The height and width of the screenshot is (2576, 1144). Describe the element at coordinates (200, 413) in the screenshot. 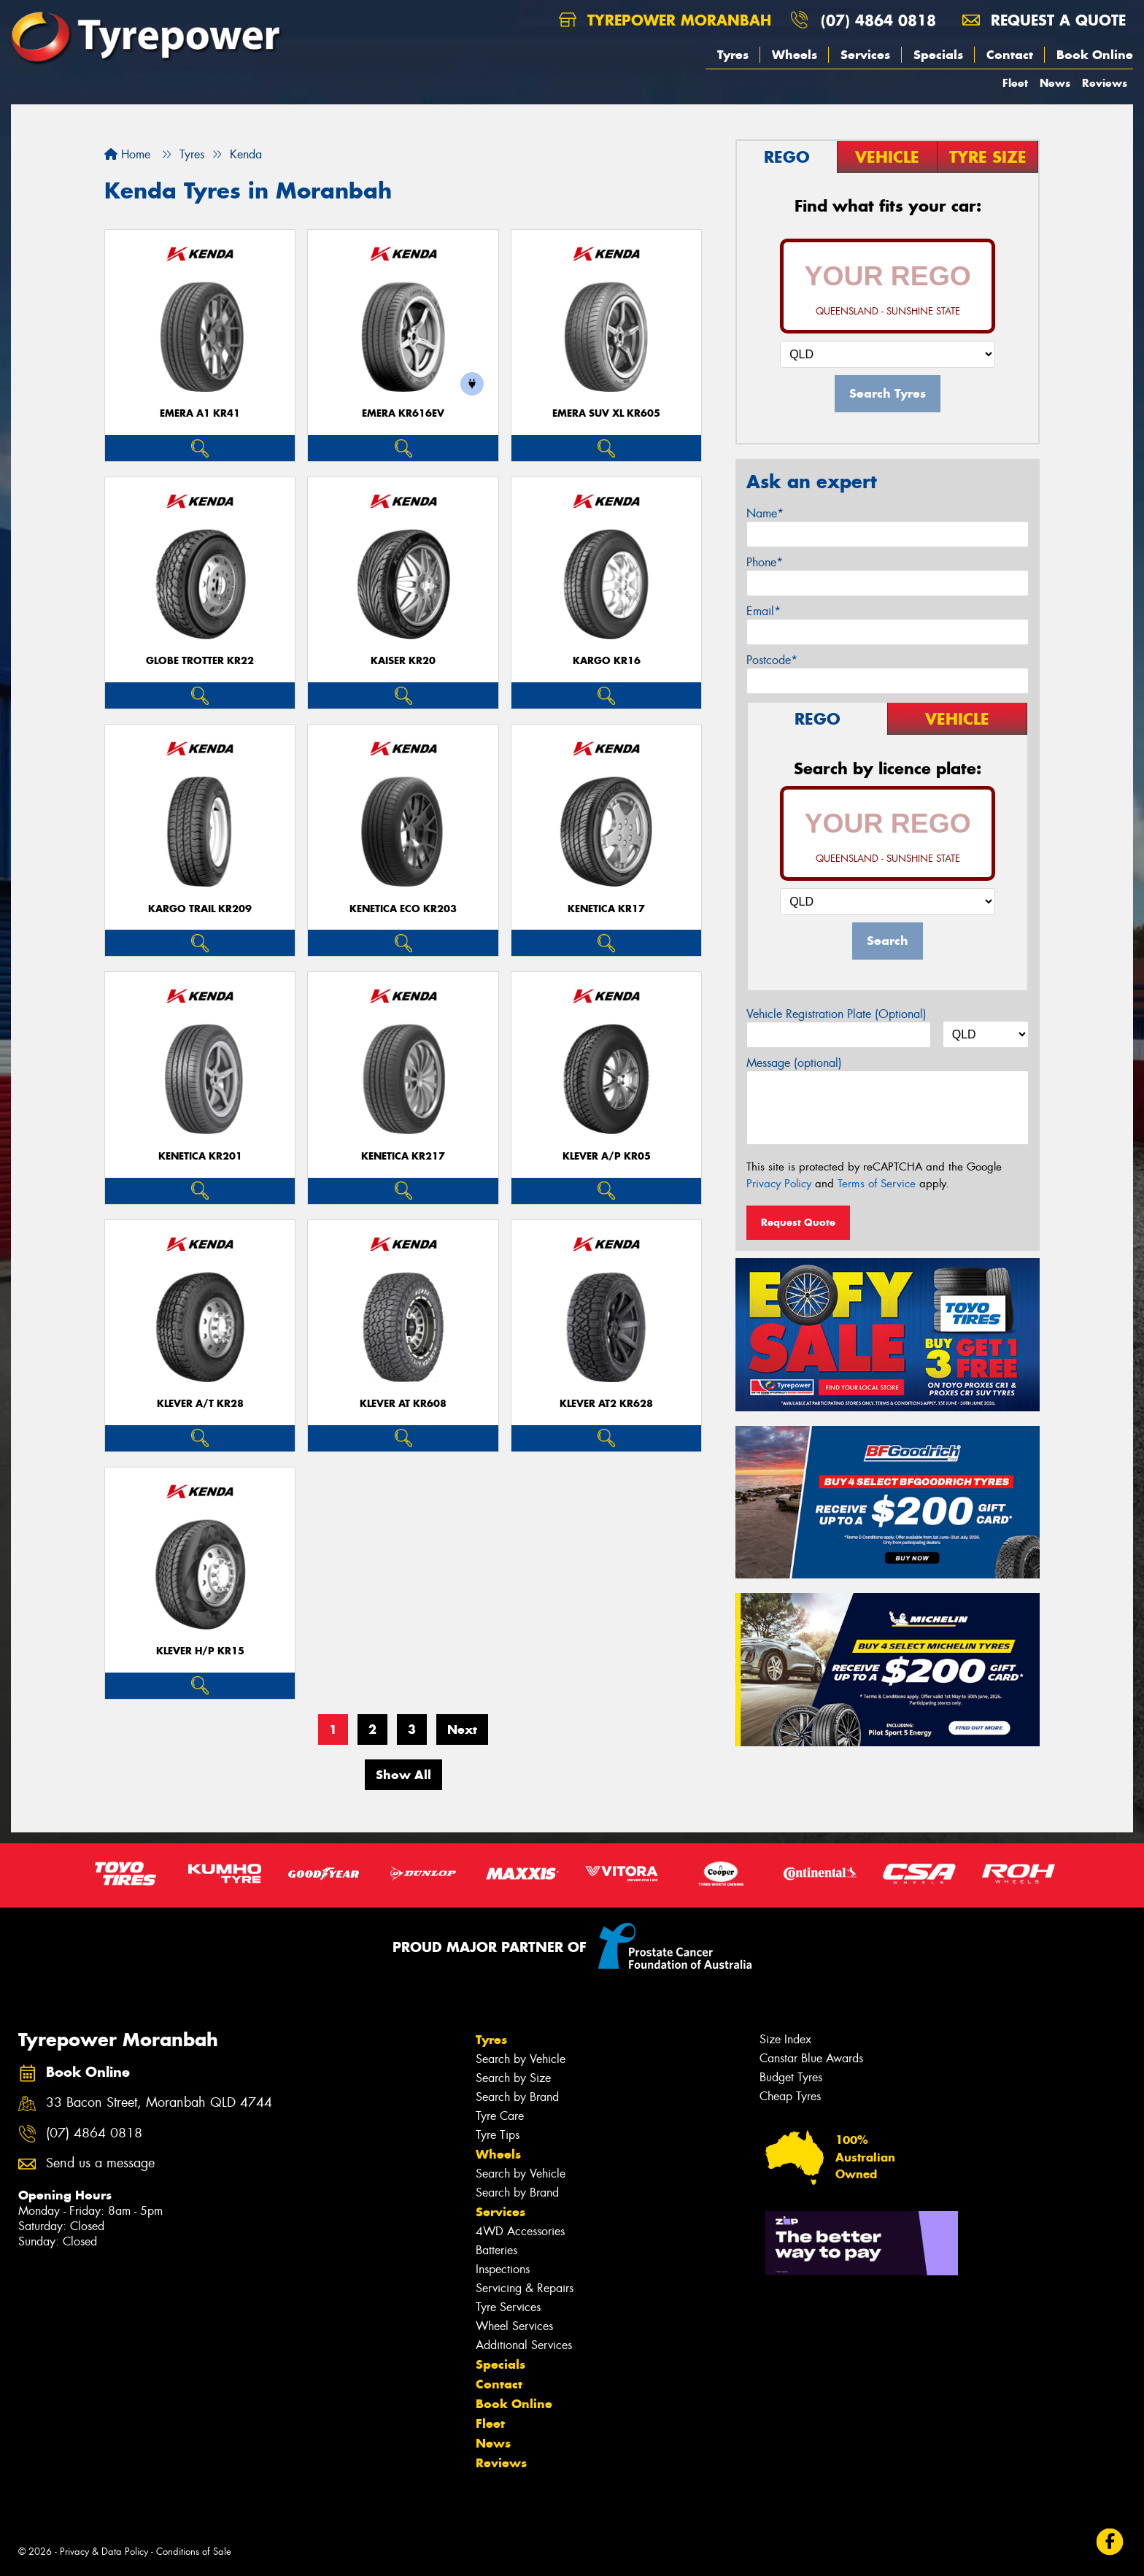

I see `EMERA A1 KR41` at that location.